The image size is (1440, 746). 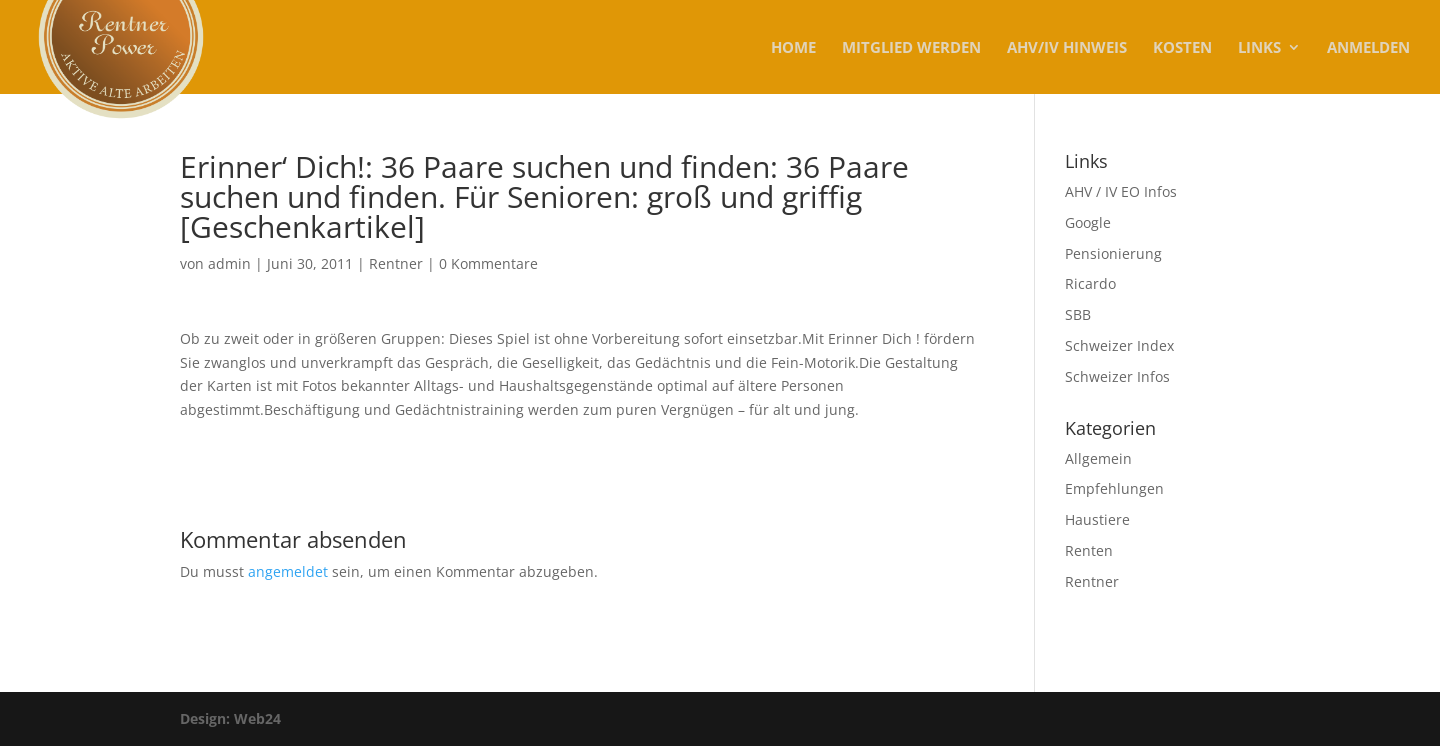 What do you see at coordinates (396, 263) in the screenshot?
I see `Rentner` at bounding box center [396, 263].